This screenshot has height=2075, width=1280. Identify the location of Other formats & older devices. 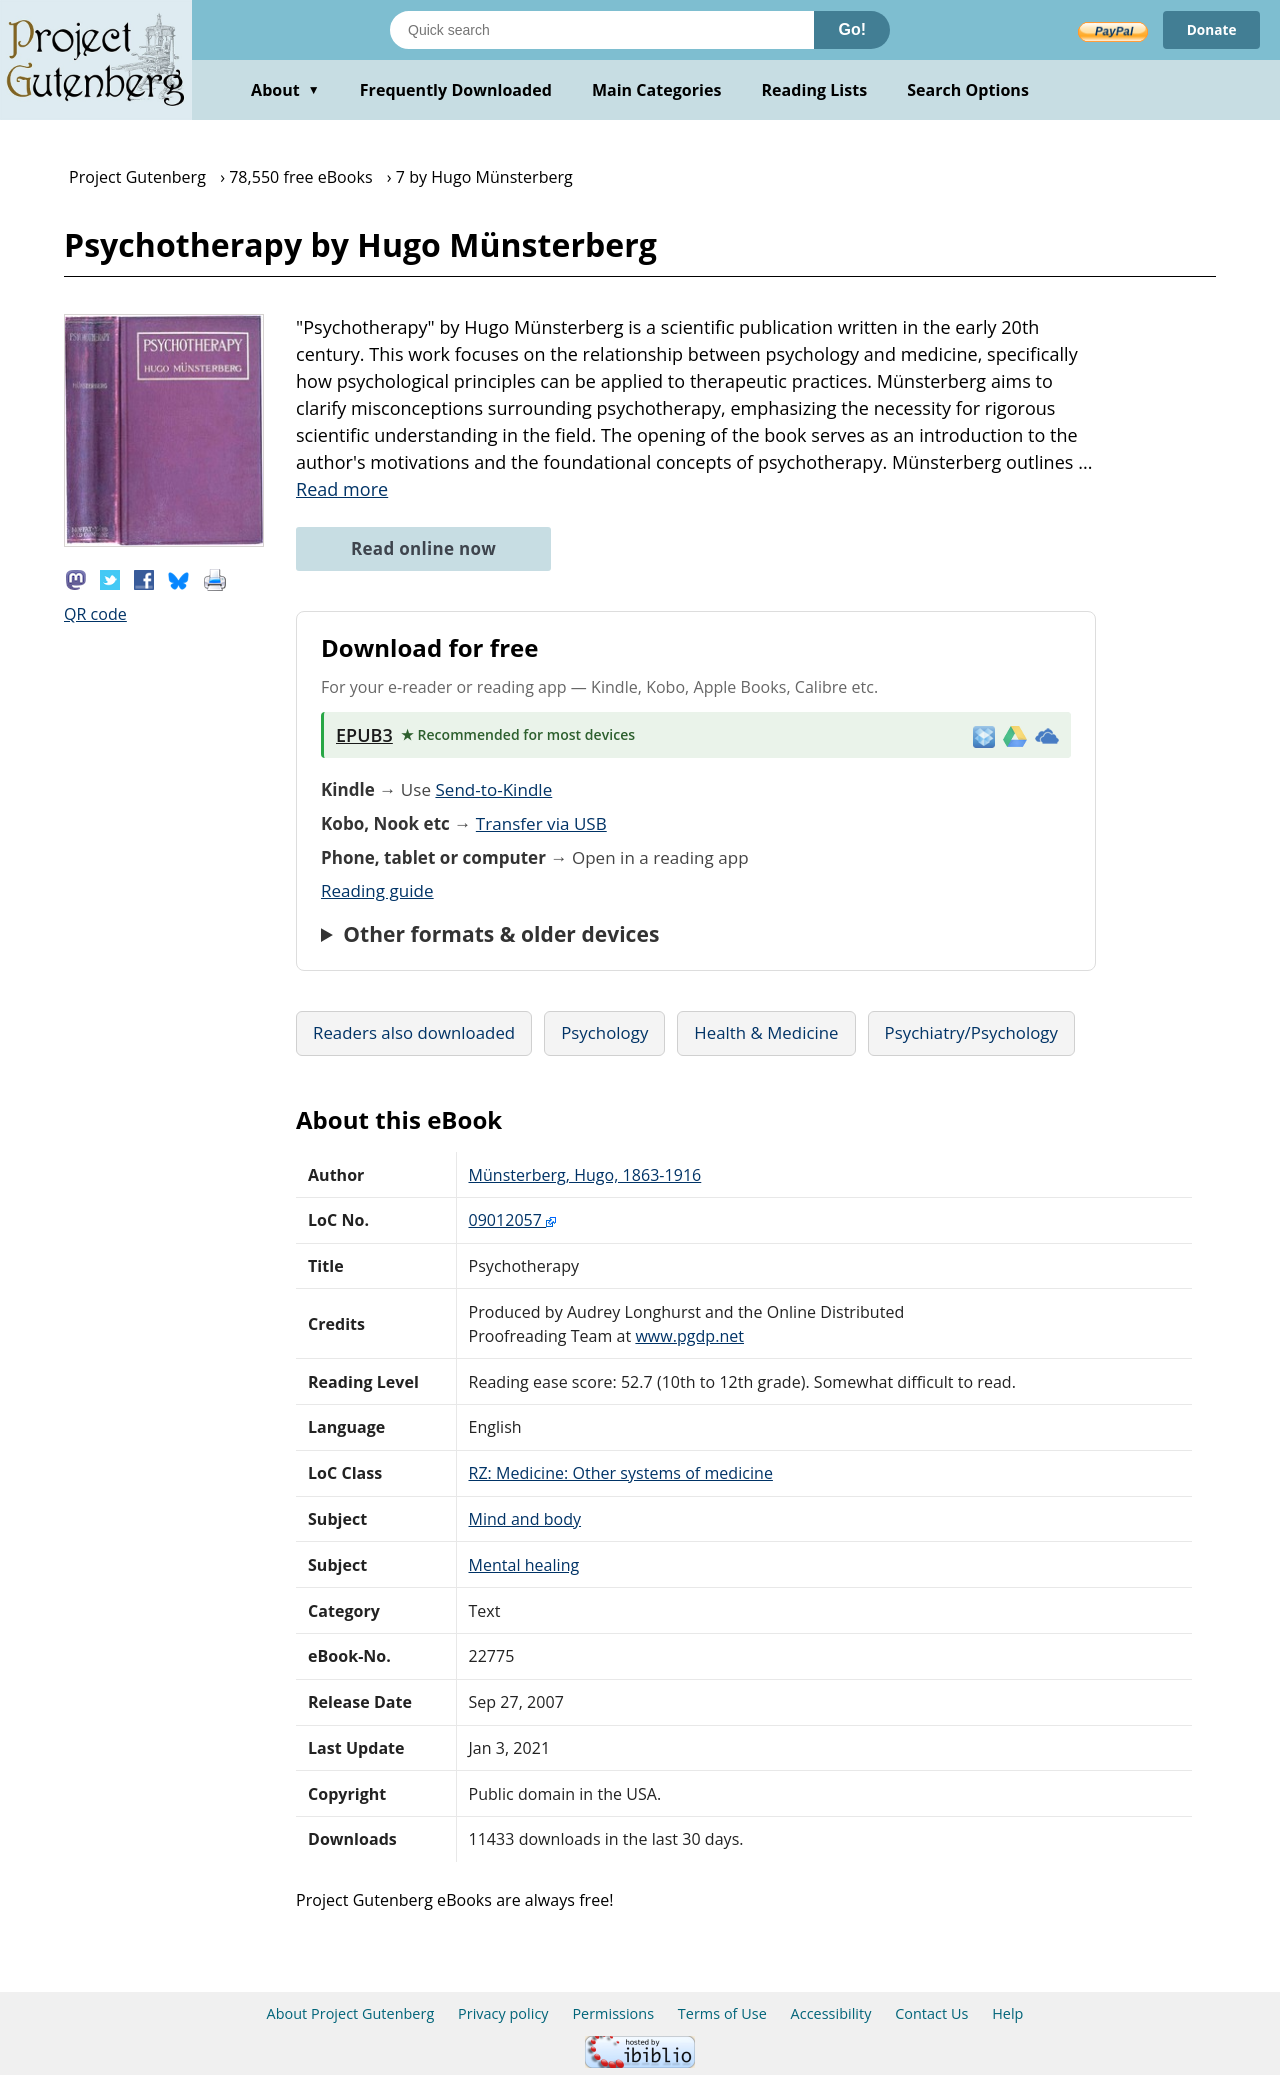
(501, 934).